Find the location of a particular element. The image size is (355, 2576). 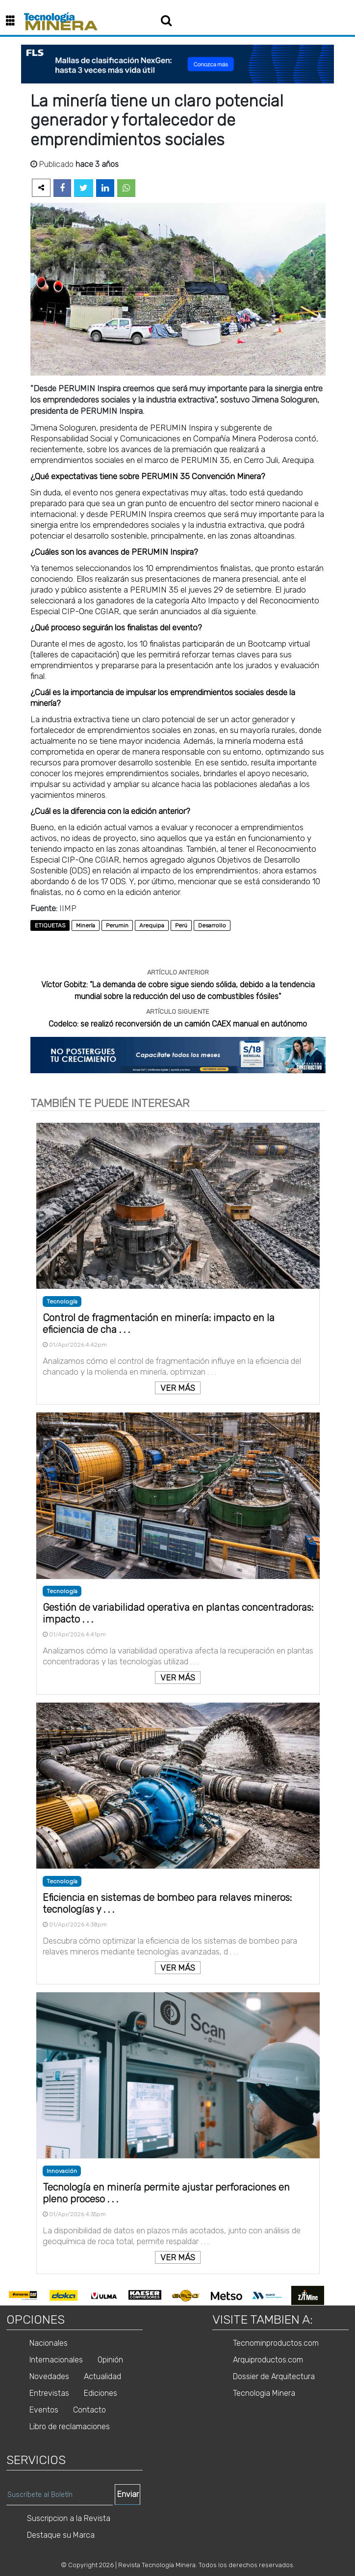

Destaque su Marca is located at coordinates (61, 2535).